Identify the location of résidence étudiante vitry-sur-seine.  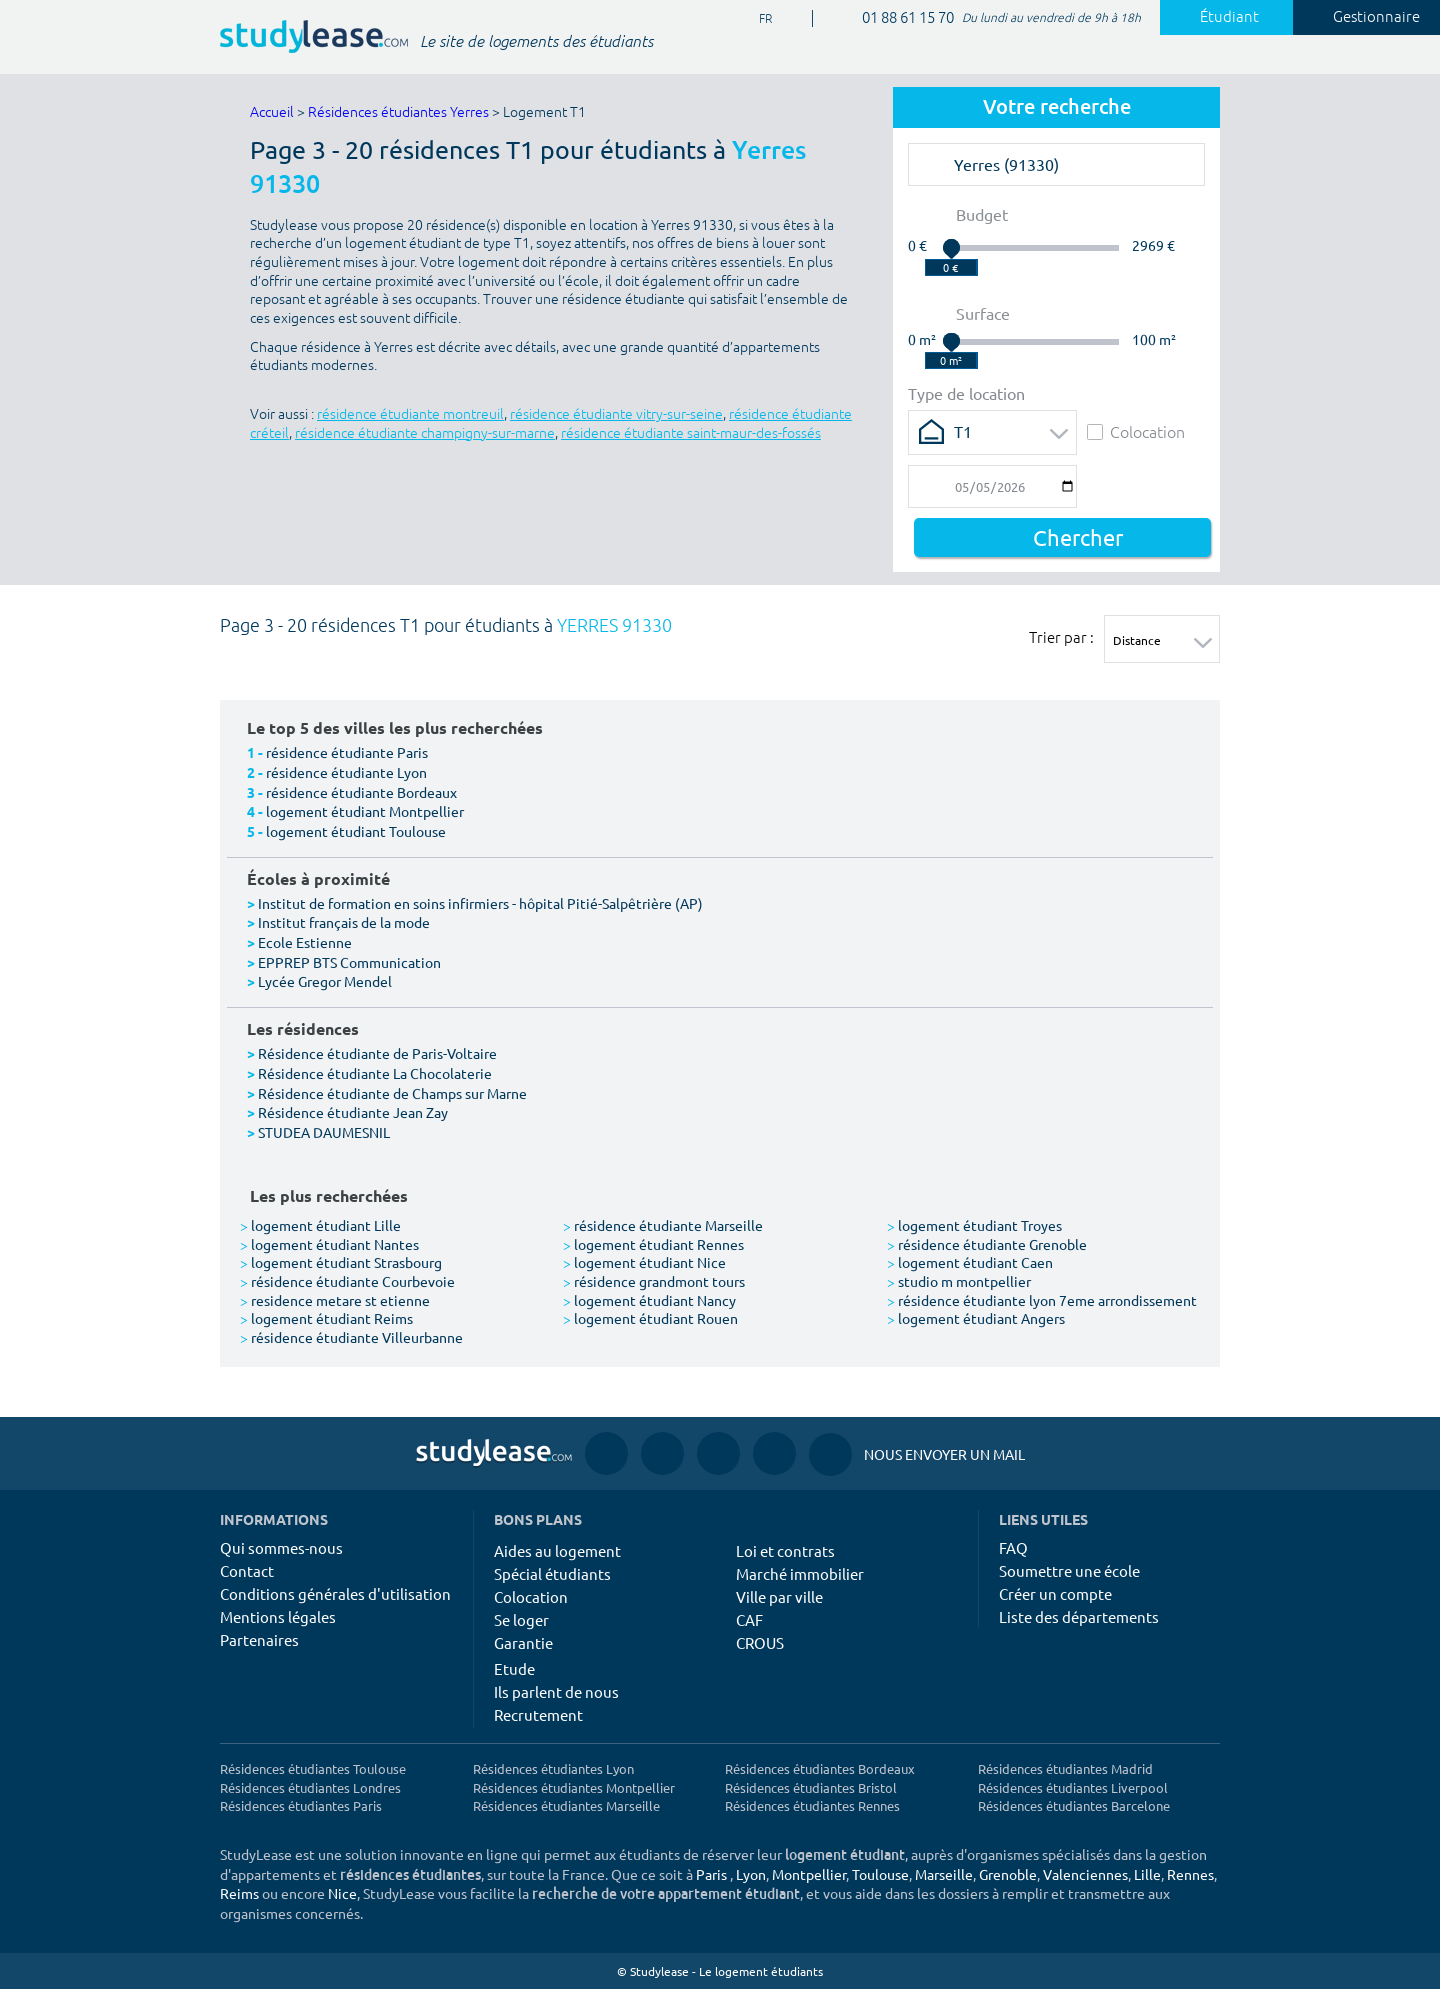
(616, 414).